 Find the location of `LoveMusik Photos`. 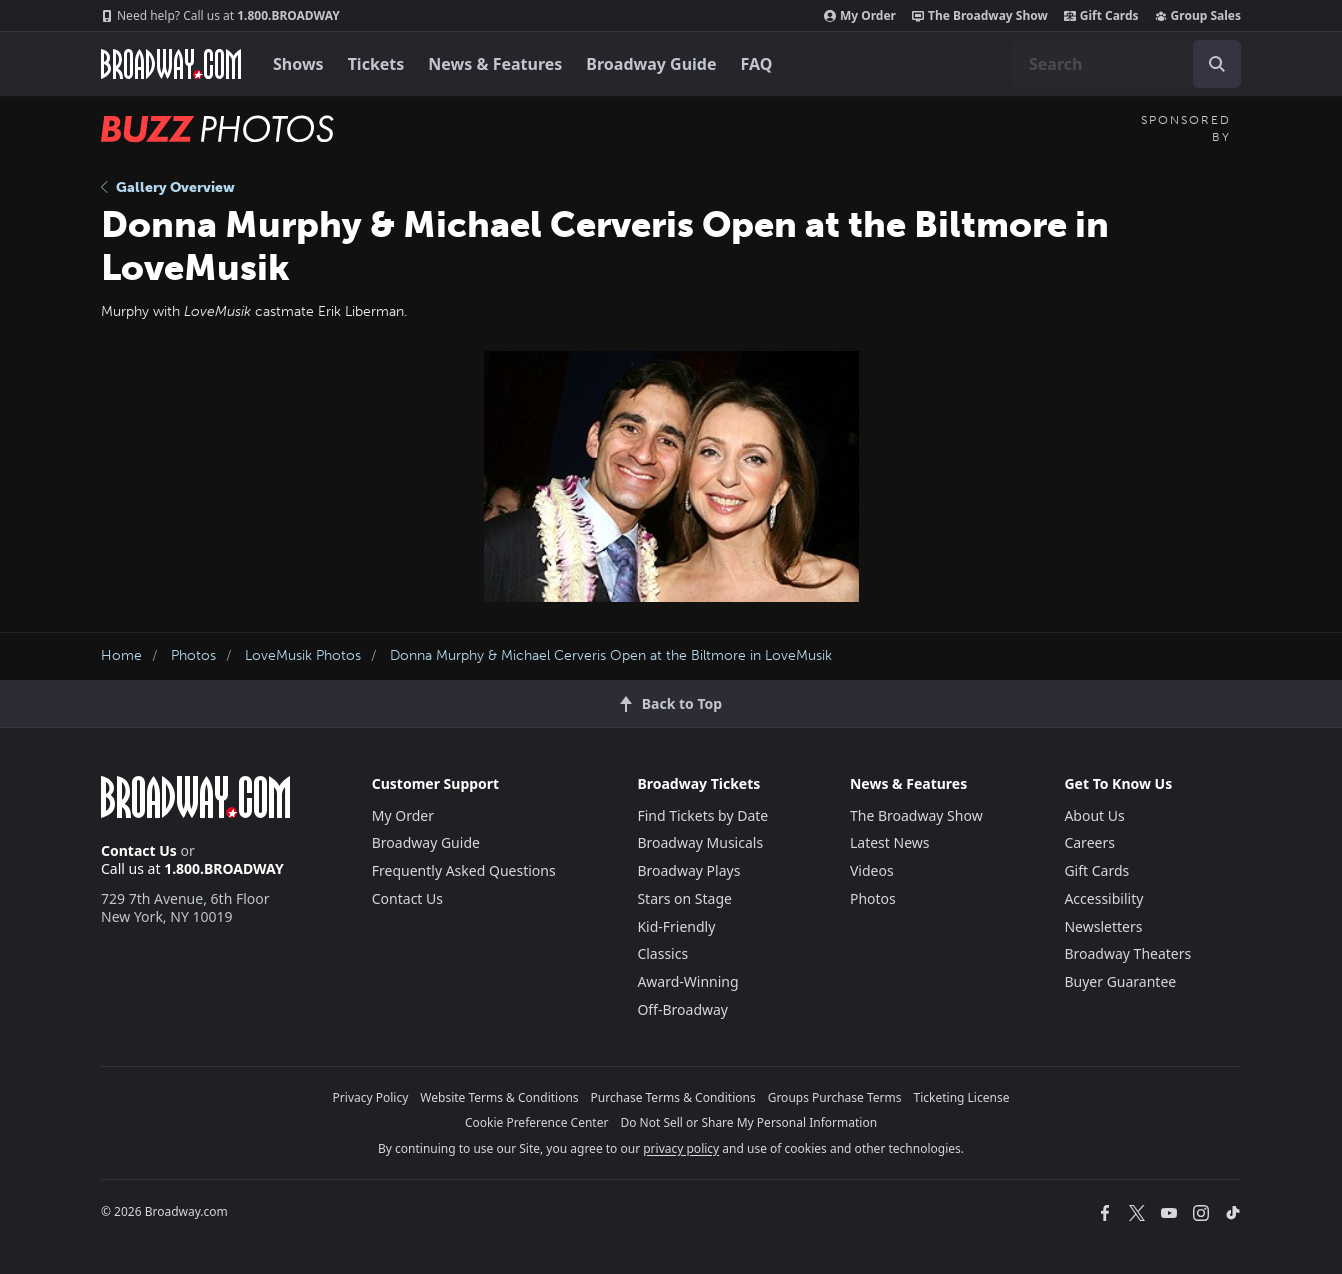

LoveMusik Photos is located at coordinates (303, 655).